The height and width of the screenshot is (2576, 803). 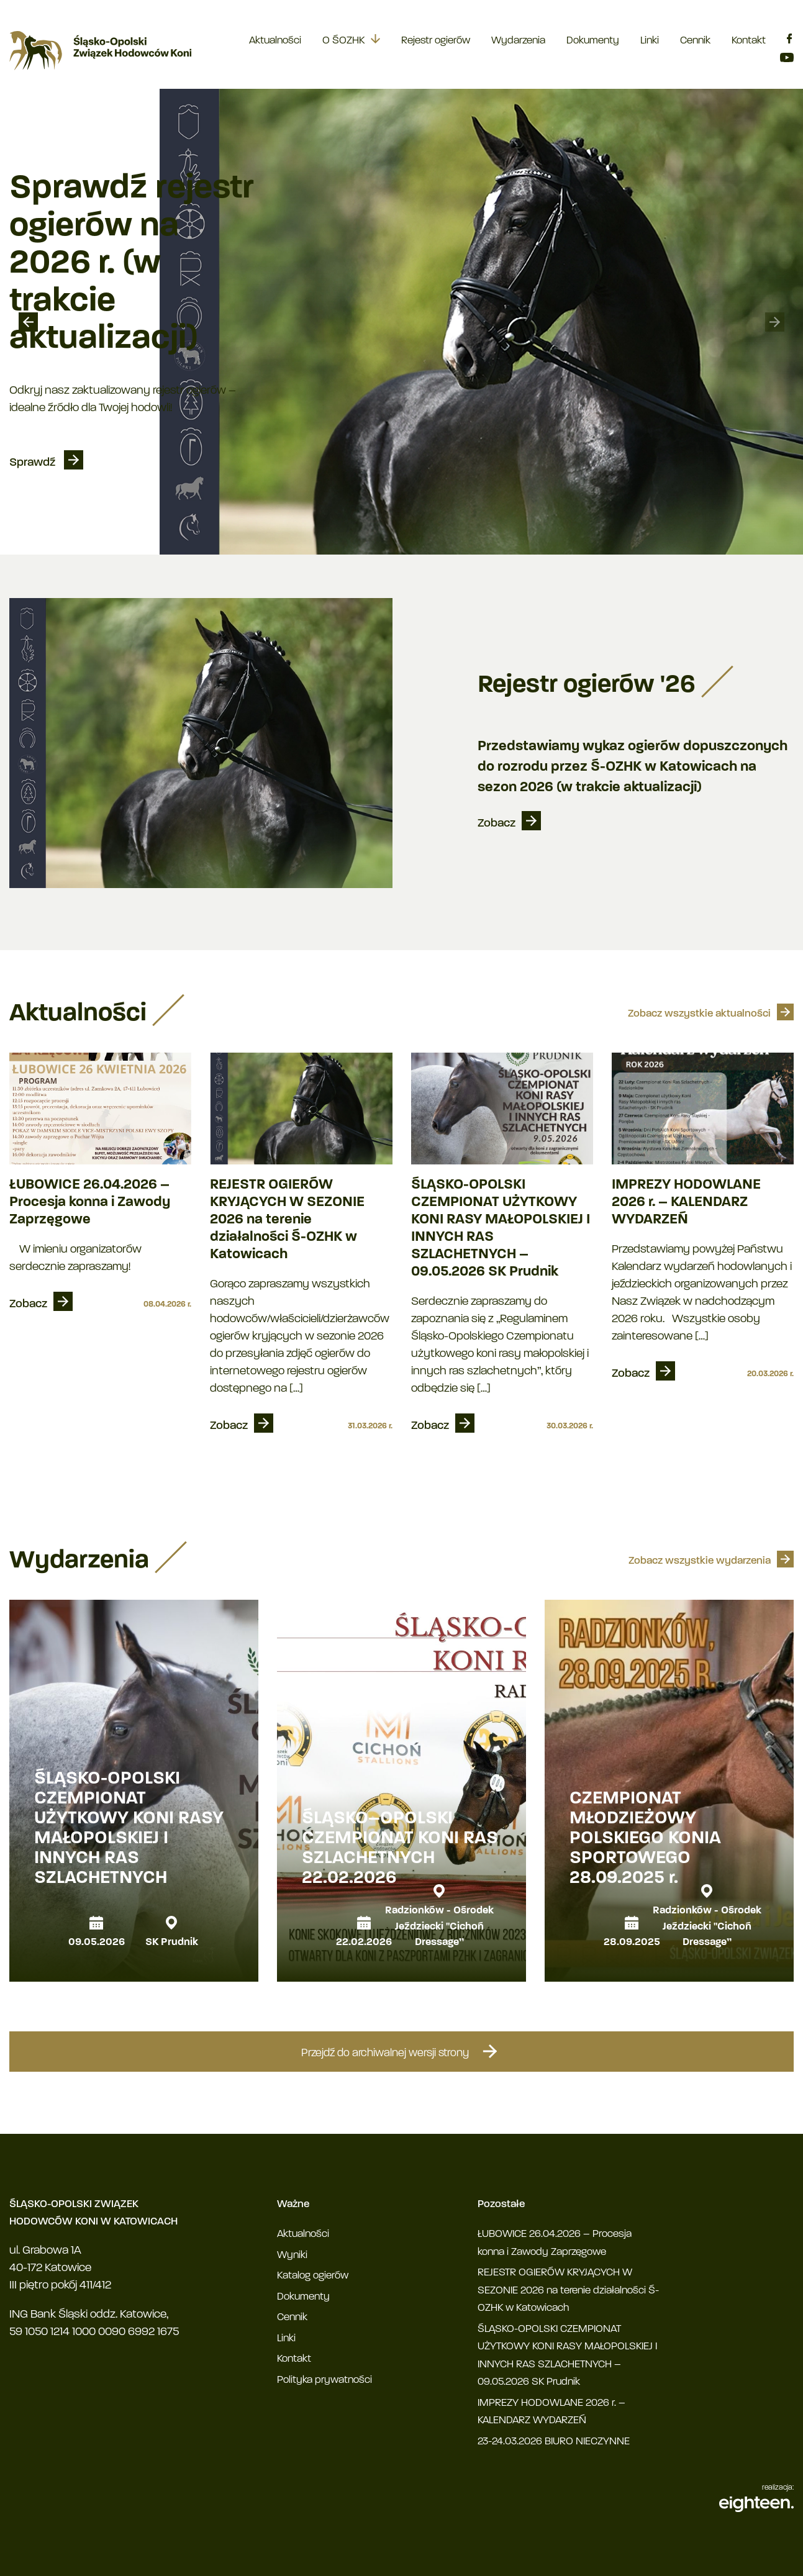 I want to click on Sprawdź, so click(x=33, y=463).